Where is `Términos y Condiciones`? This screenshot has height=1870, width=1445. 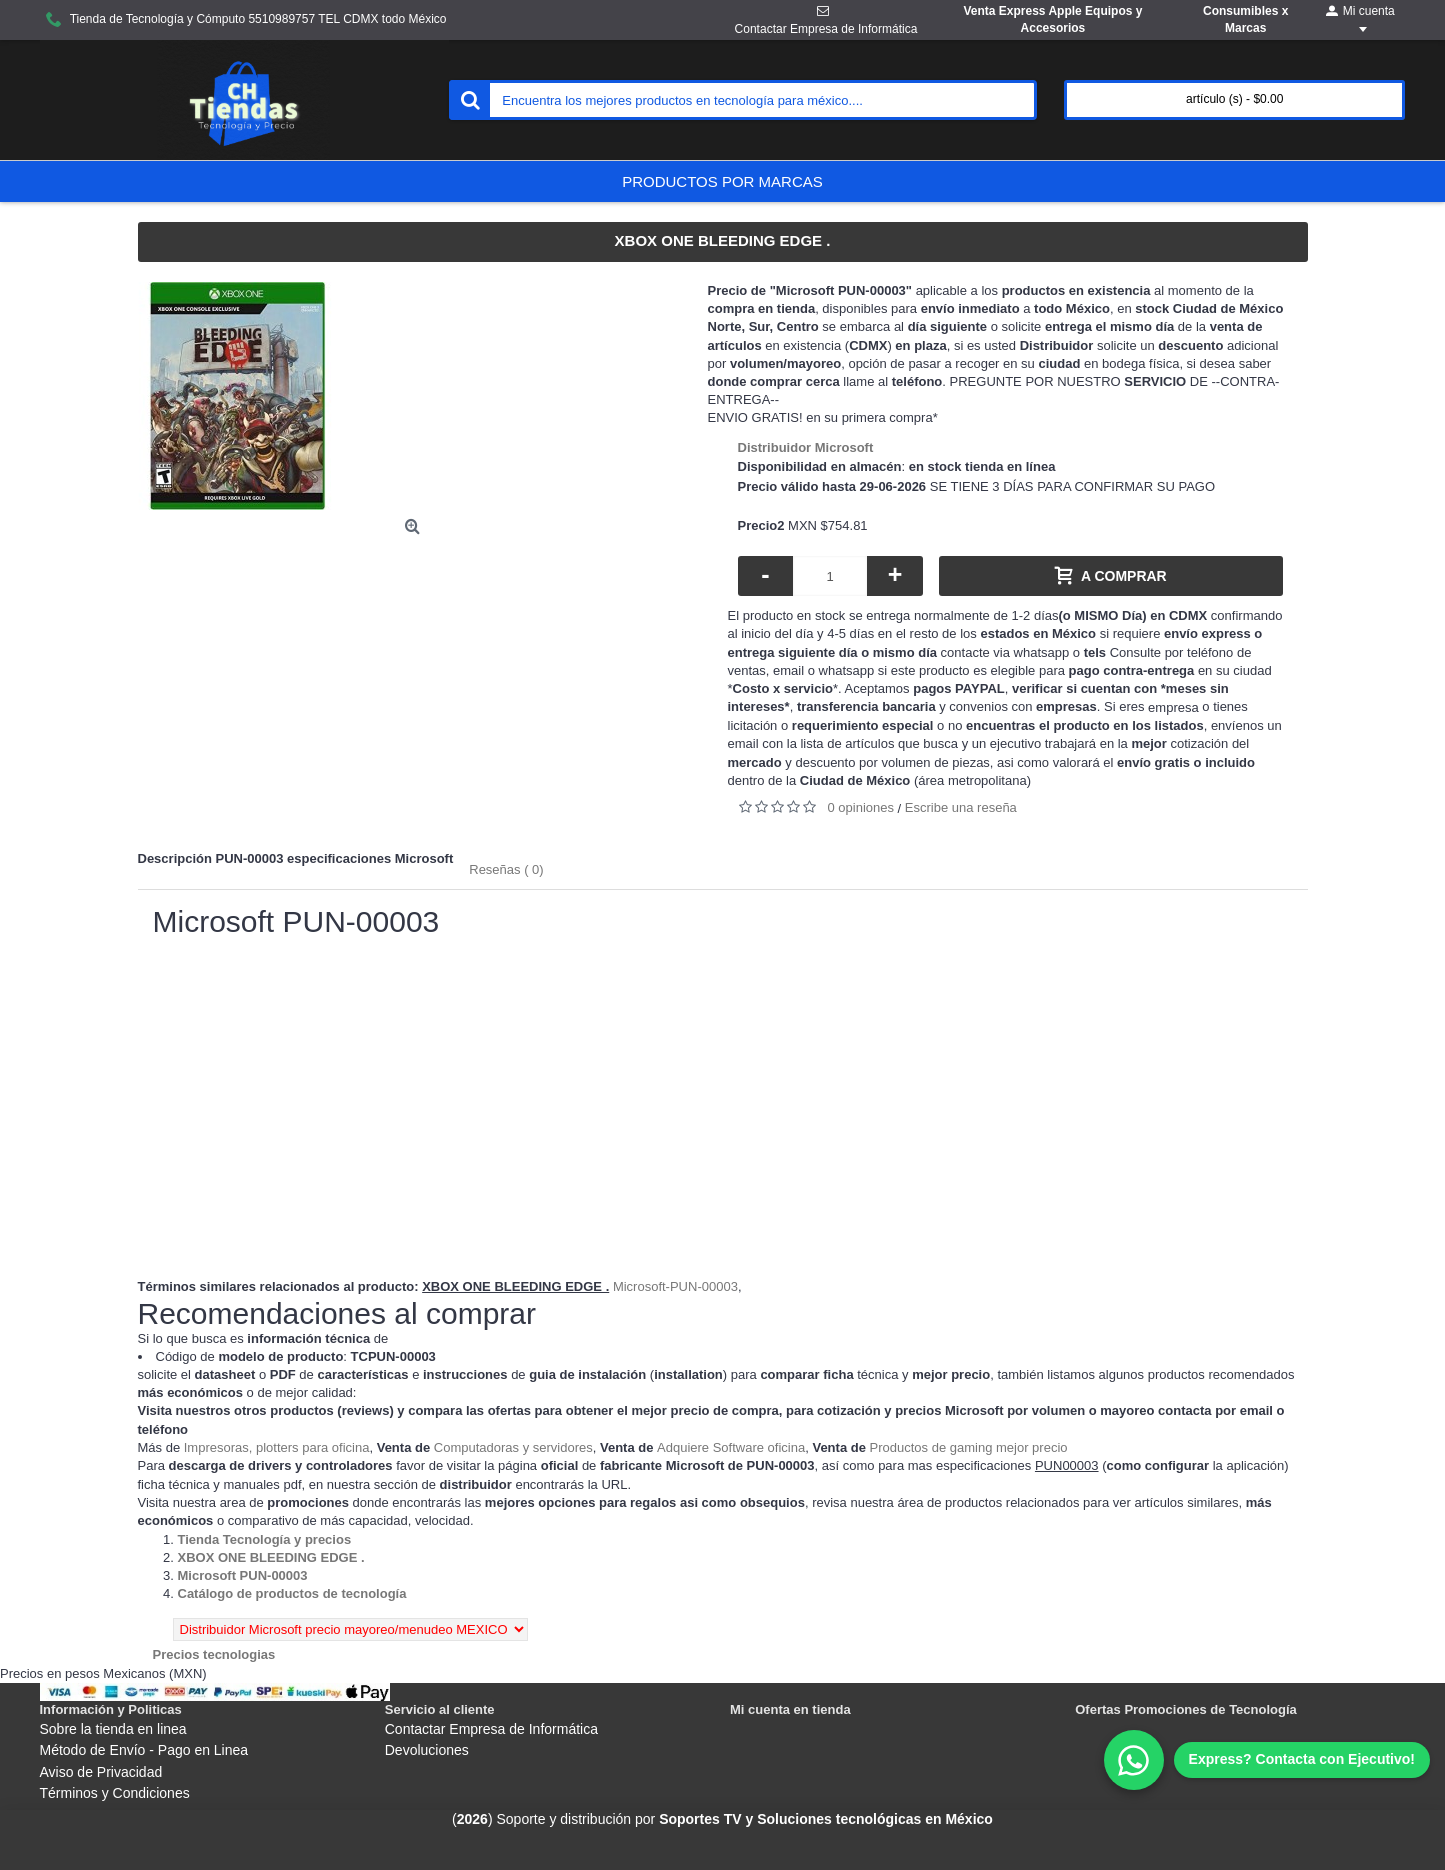
Términos y Condiciones is located at coordinates (115, 1793).